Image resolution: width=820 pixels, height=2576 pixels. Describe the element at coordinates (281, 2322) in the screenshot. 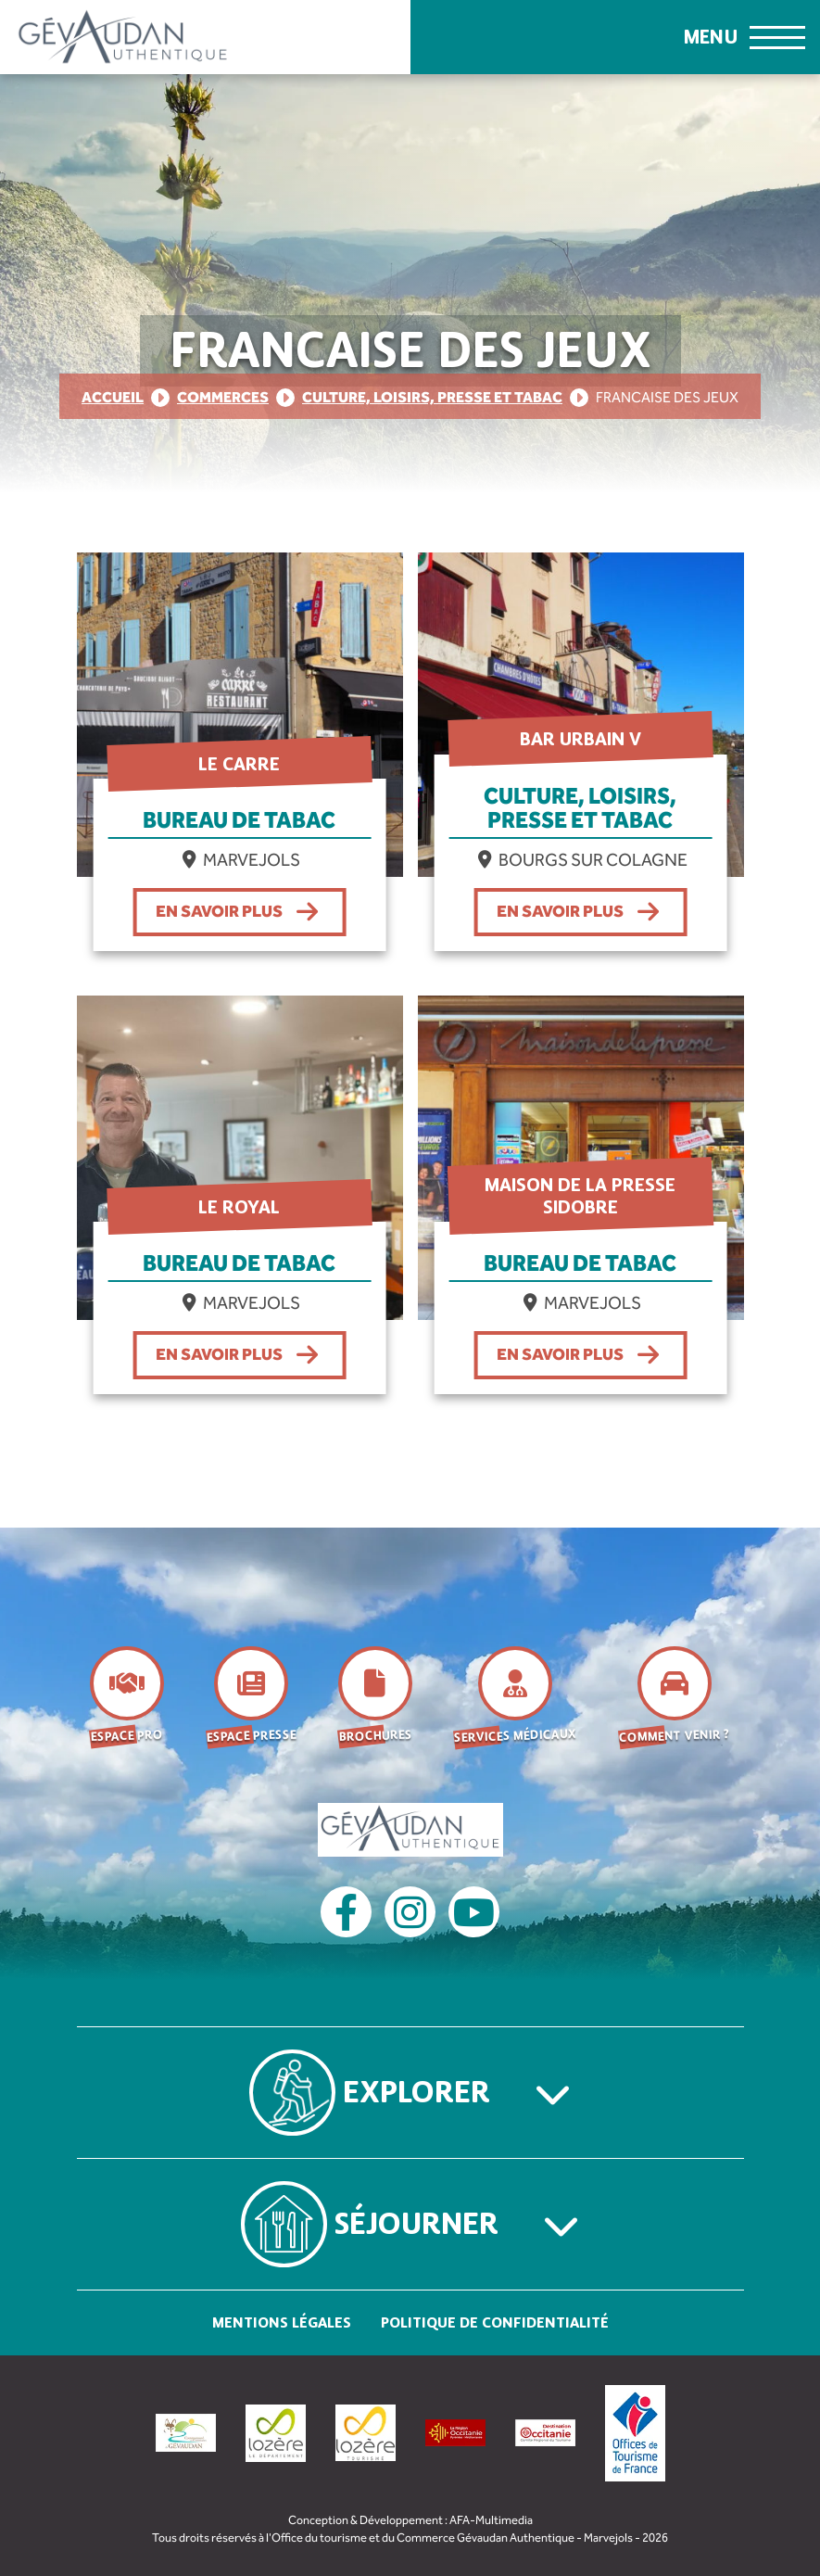

I see `Mentions légales` at that location.